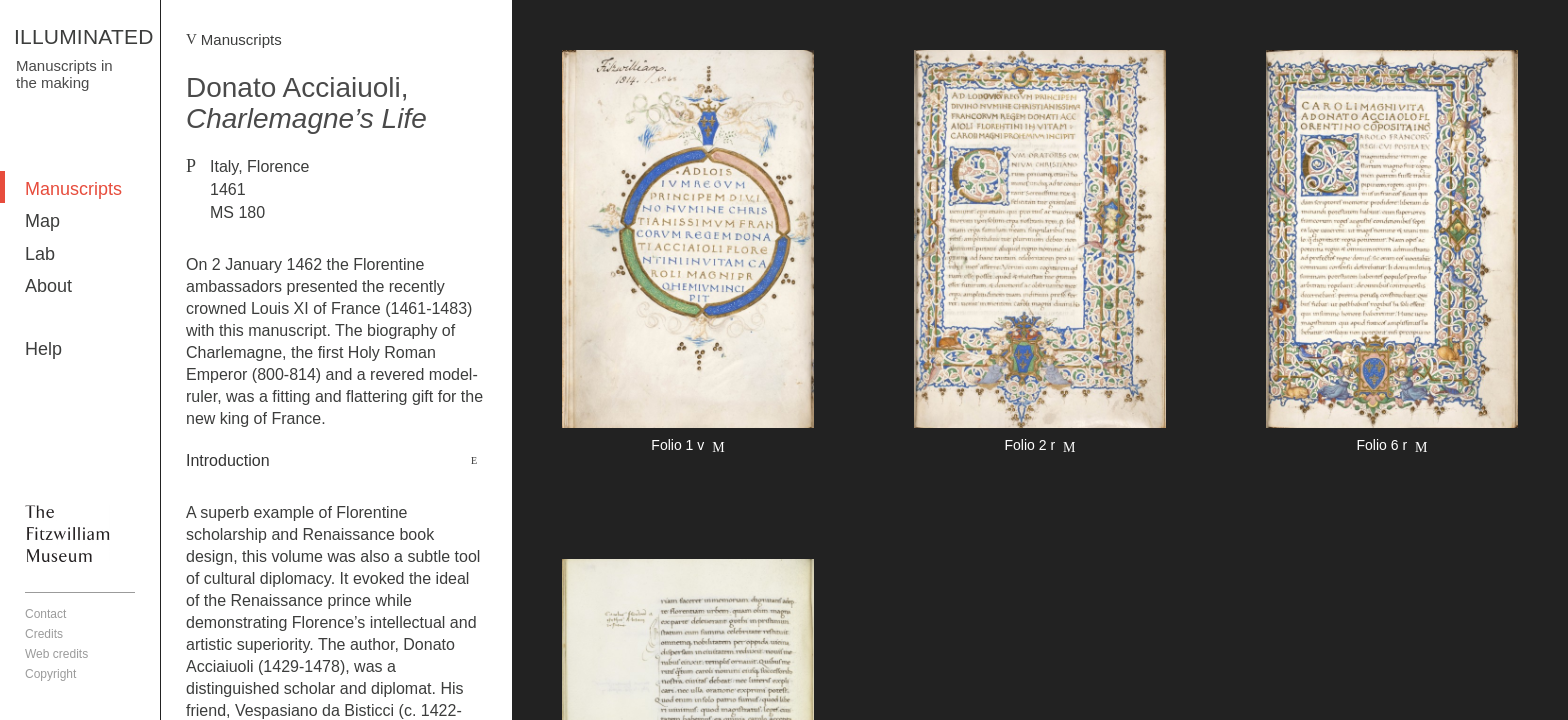 The image size is (1568, 720). I want to click on Contact, so click(45, 614).